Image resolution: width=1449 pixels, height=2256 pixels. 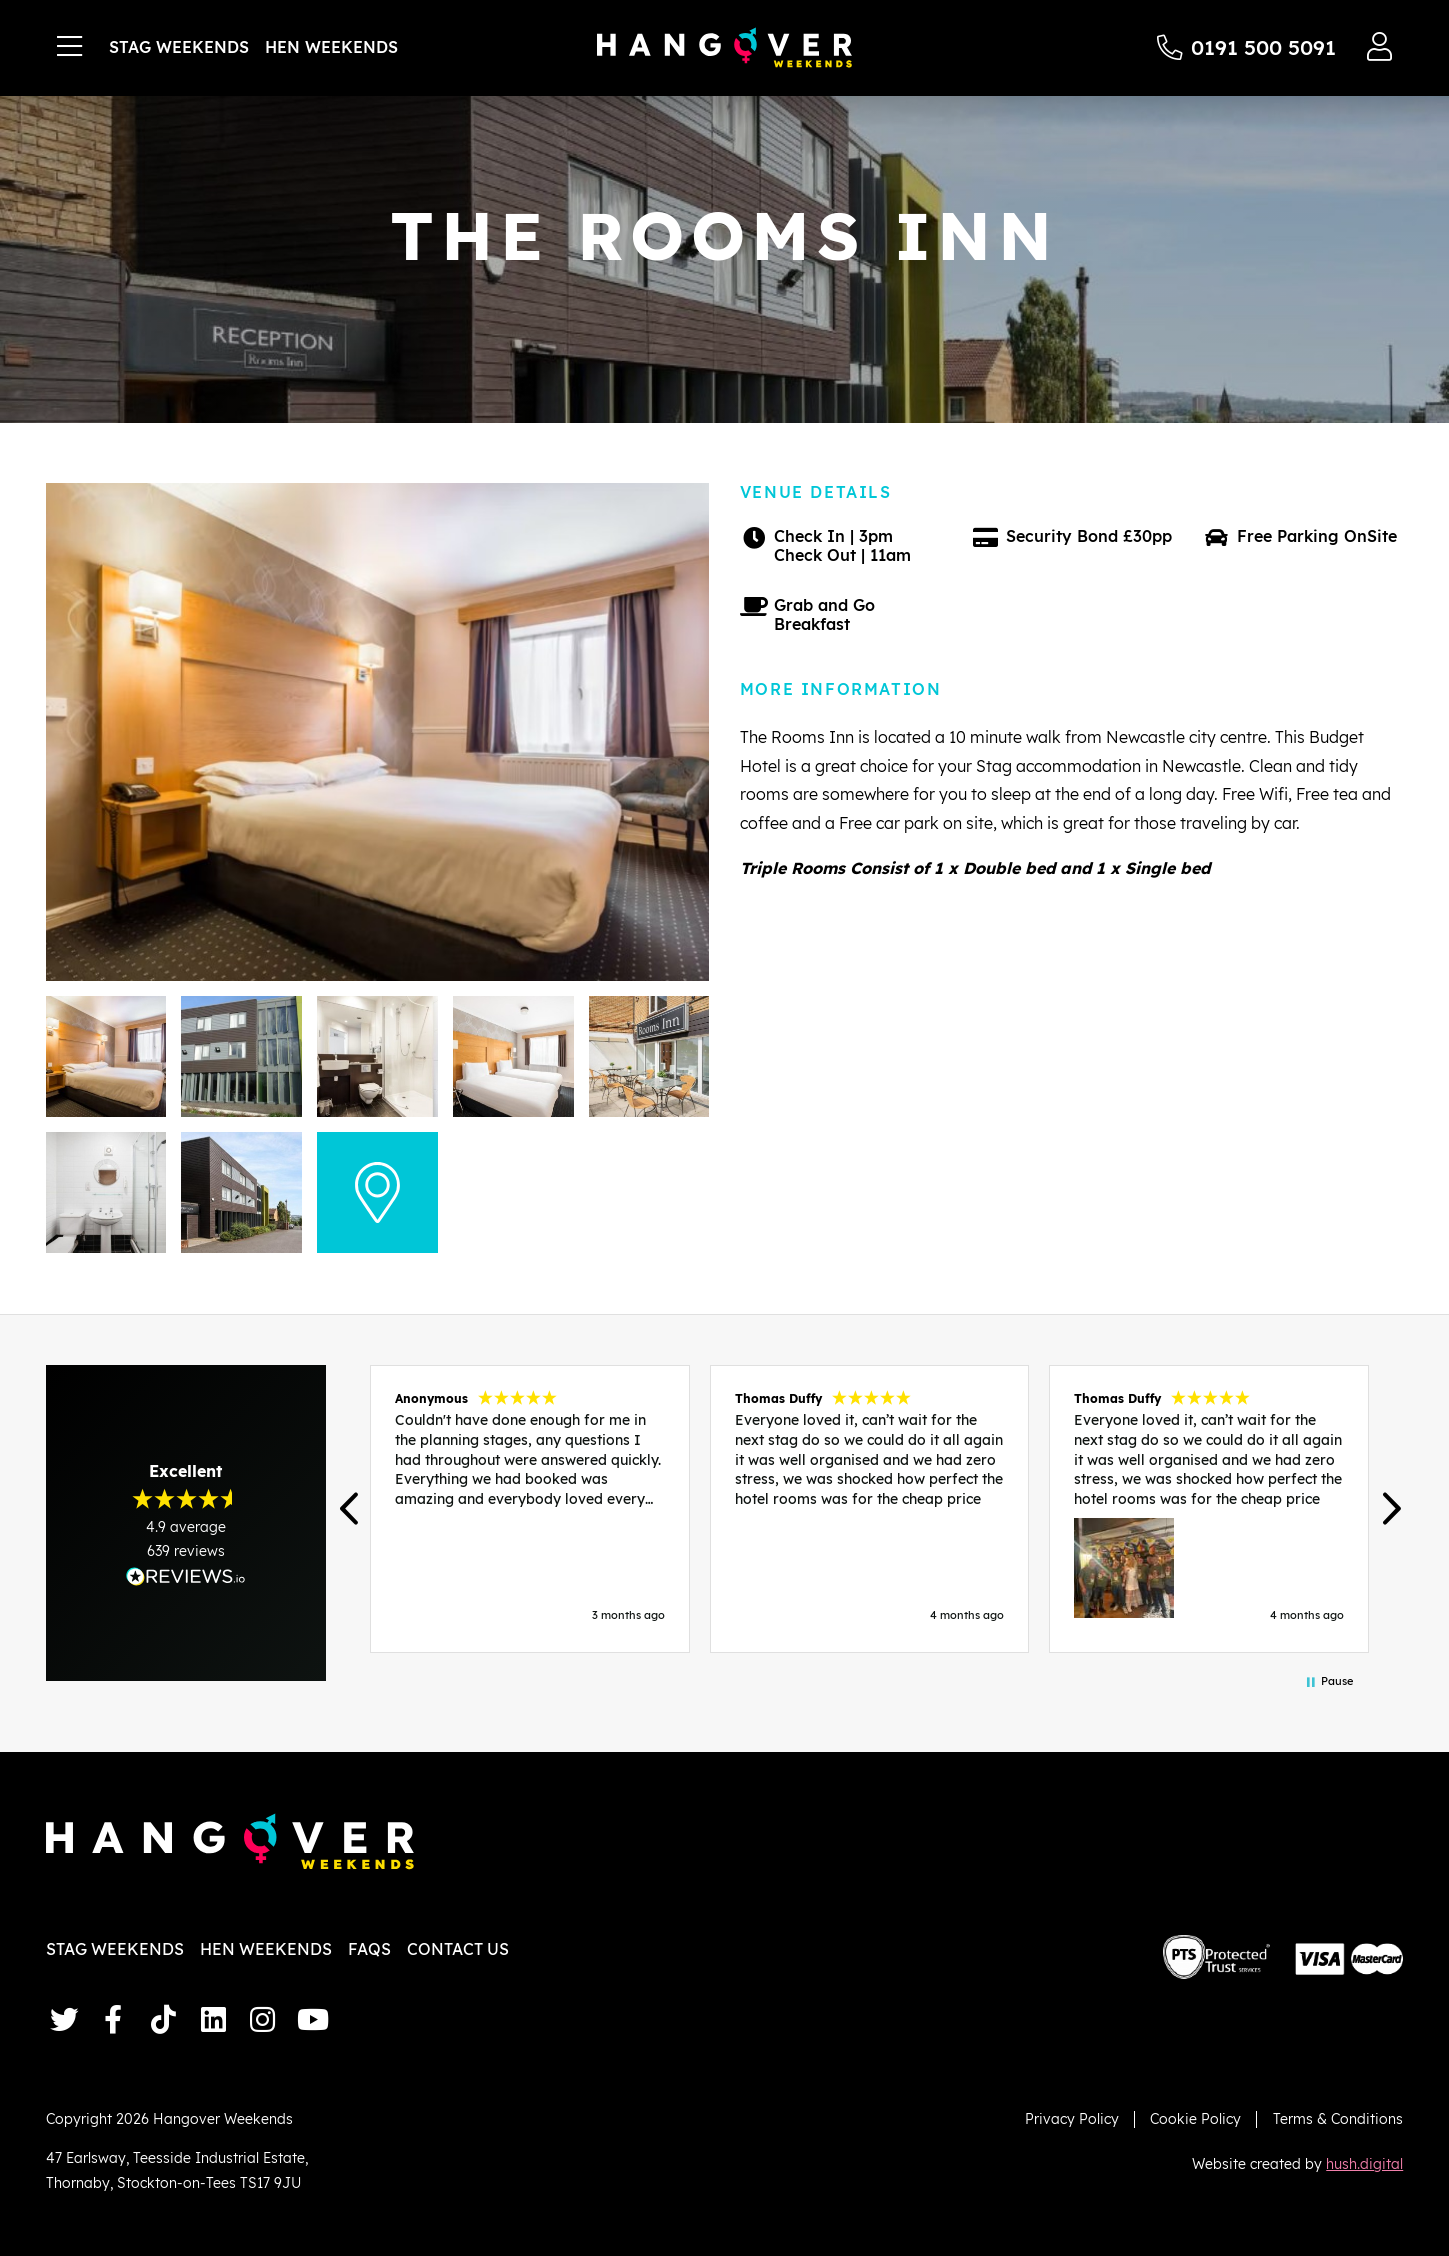 I want to click on hush.digital, so click(x=1364, y=2163).